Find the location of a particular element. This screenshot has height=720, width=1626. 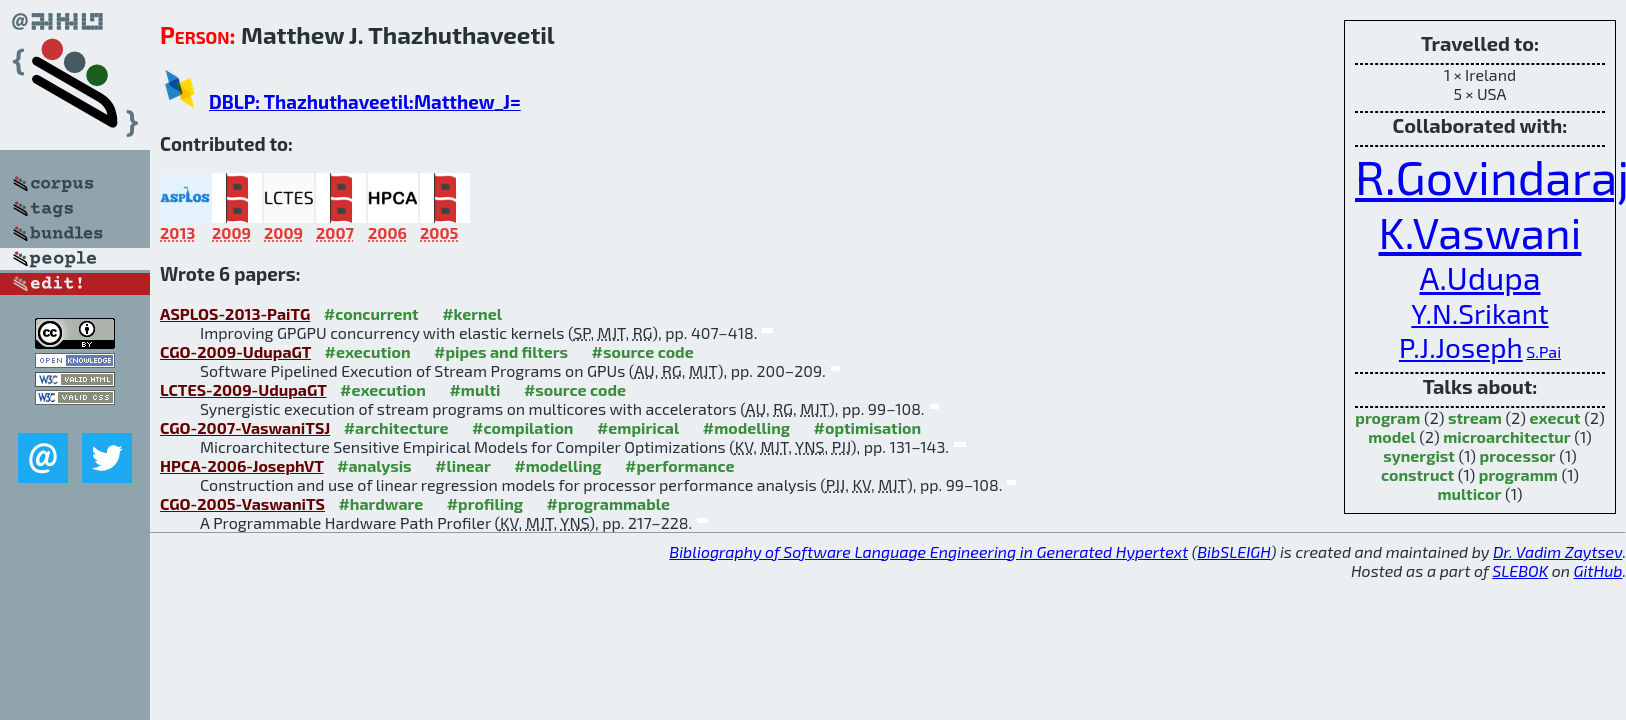

BibSLEIGH is located at coordinates (1233, 551).